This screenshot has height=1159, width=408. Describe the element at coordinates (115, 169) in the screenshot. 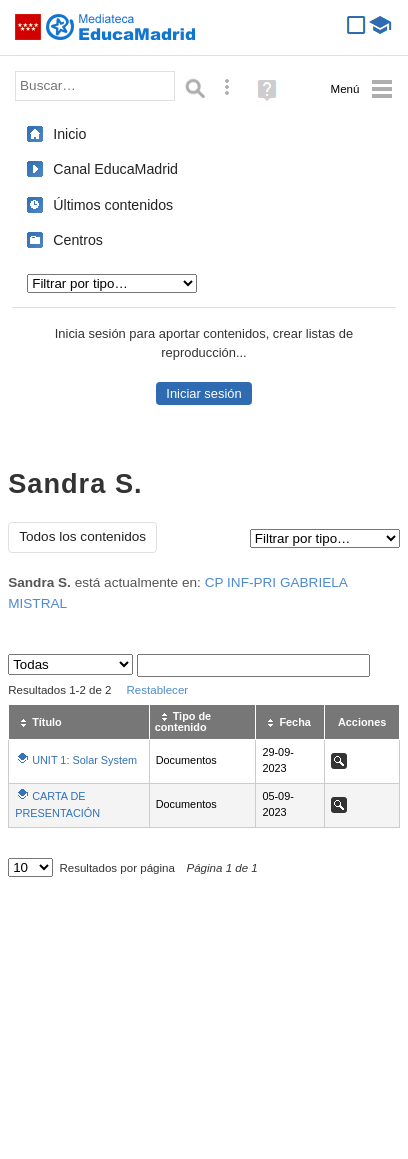

I see `Canal EducaMadrid` at that location.